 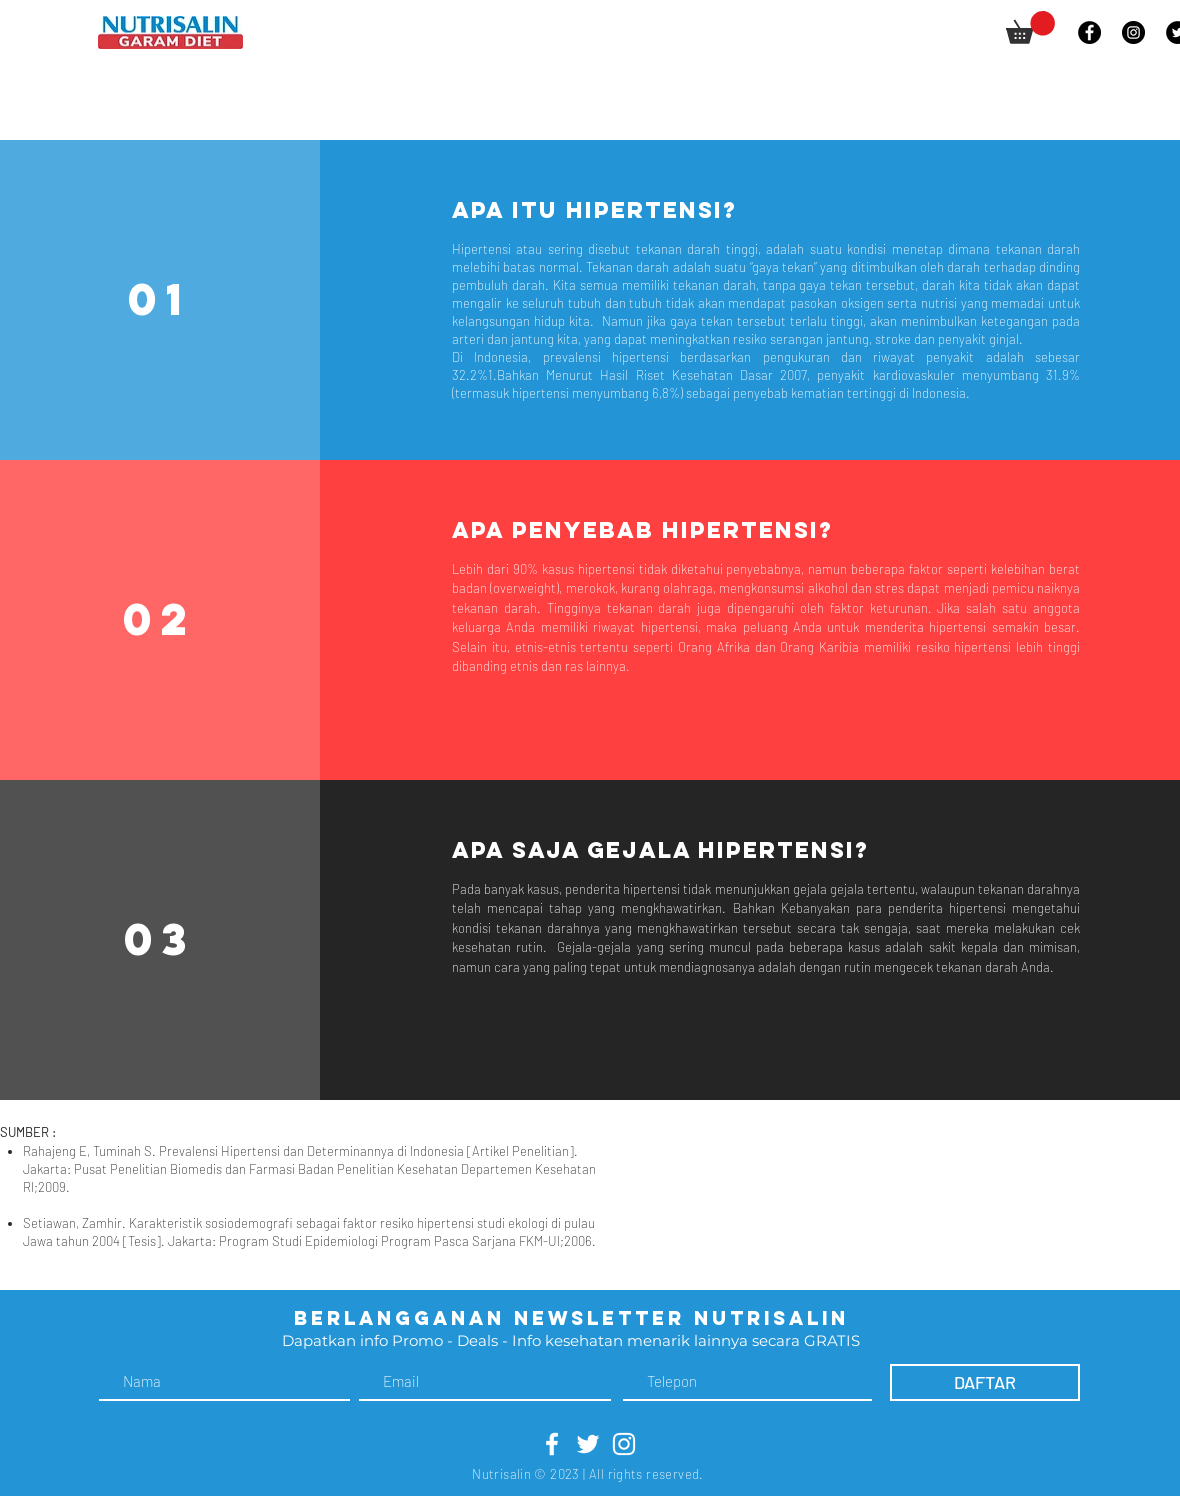 What do you see at coordinates (1133, 32) in the screenshot?
I see `[Instagram]` at bounding box center [1133, 32].